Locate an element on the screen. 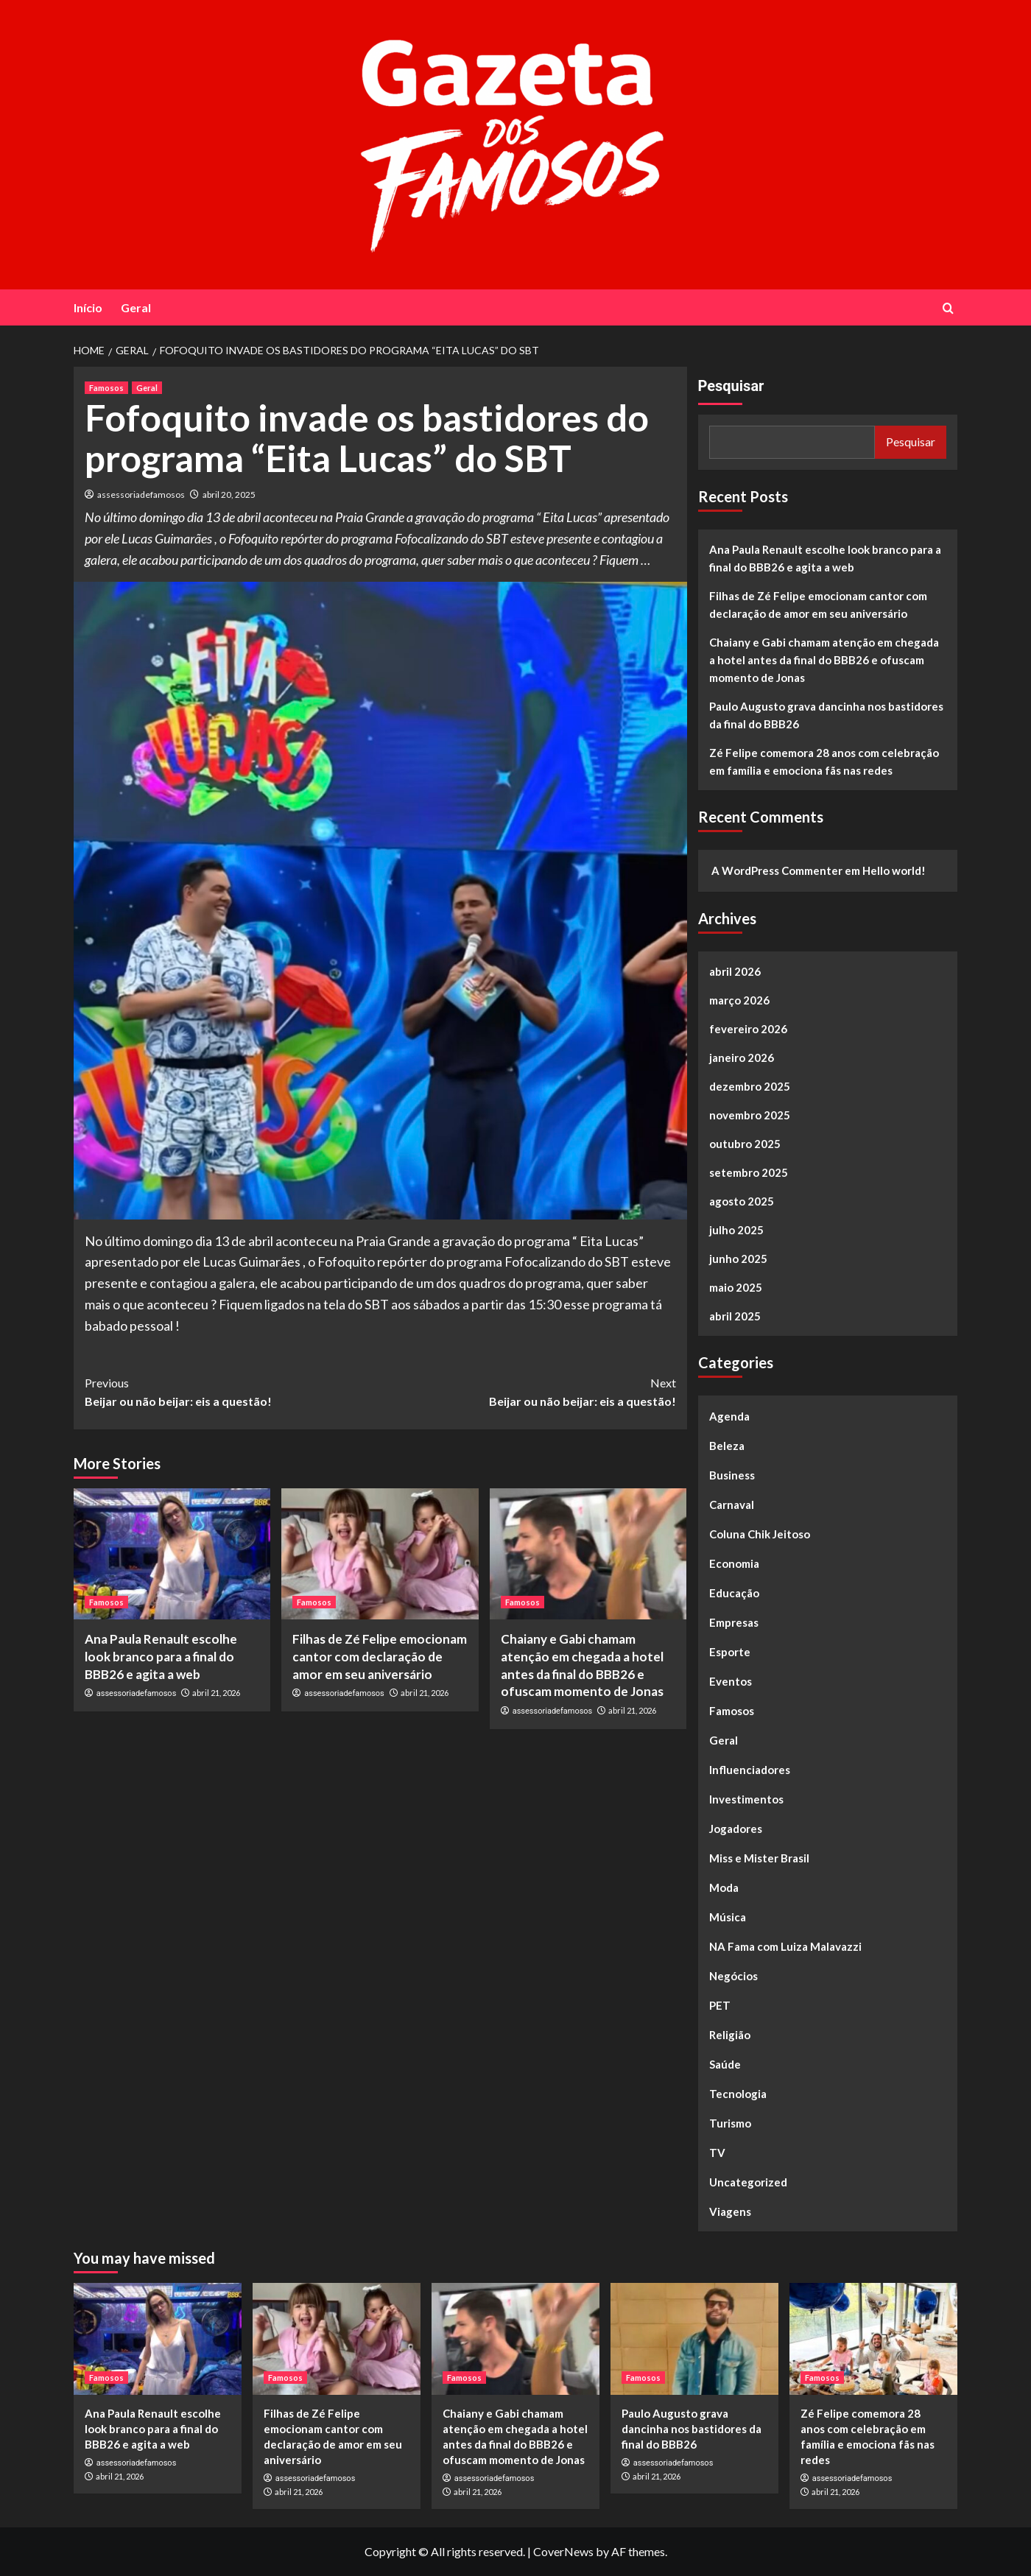 The image size is (1031, 2576). Geral is located at coordinates (136, 307).